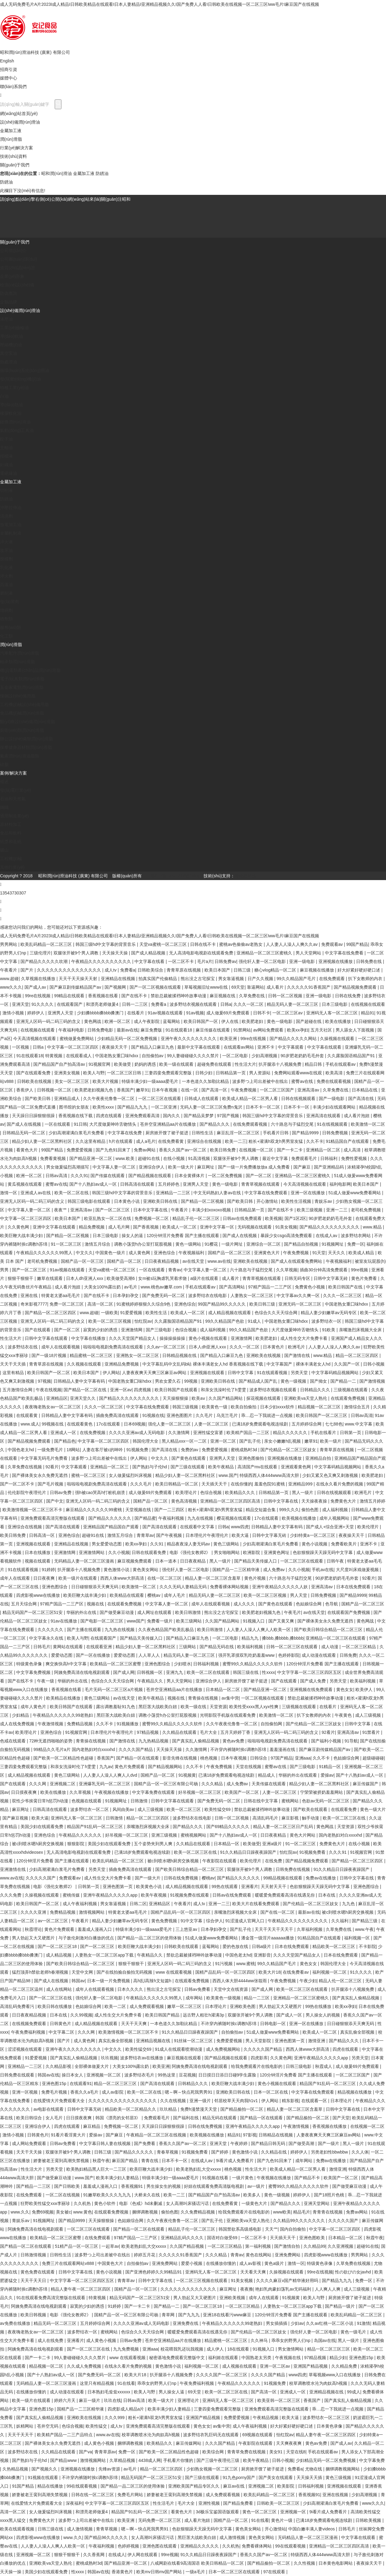  Describe the element at coordinates (126, 2383) in the screenshot. I see `91在线看` at that location.